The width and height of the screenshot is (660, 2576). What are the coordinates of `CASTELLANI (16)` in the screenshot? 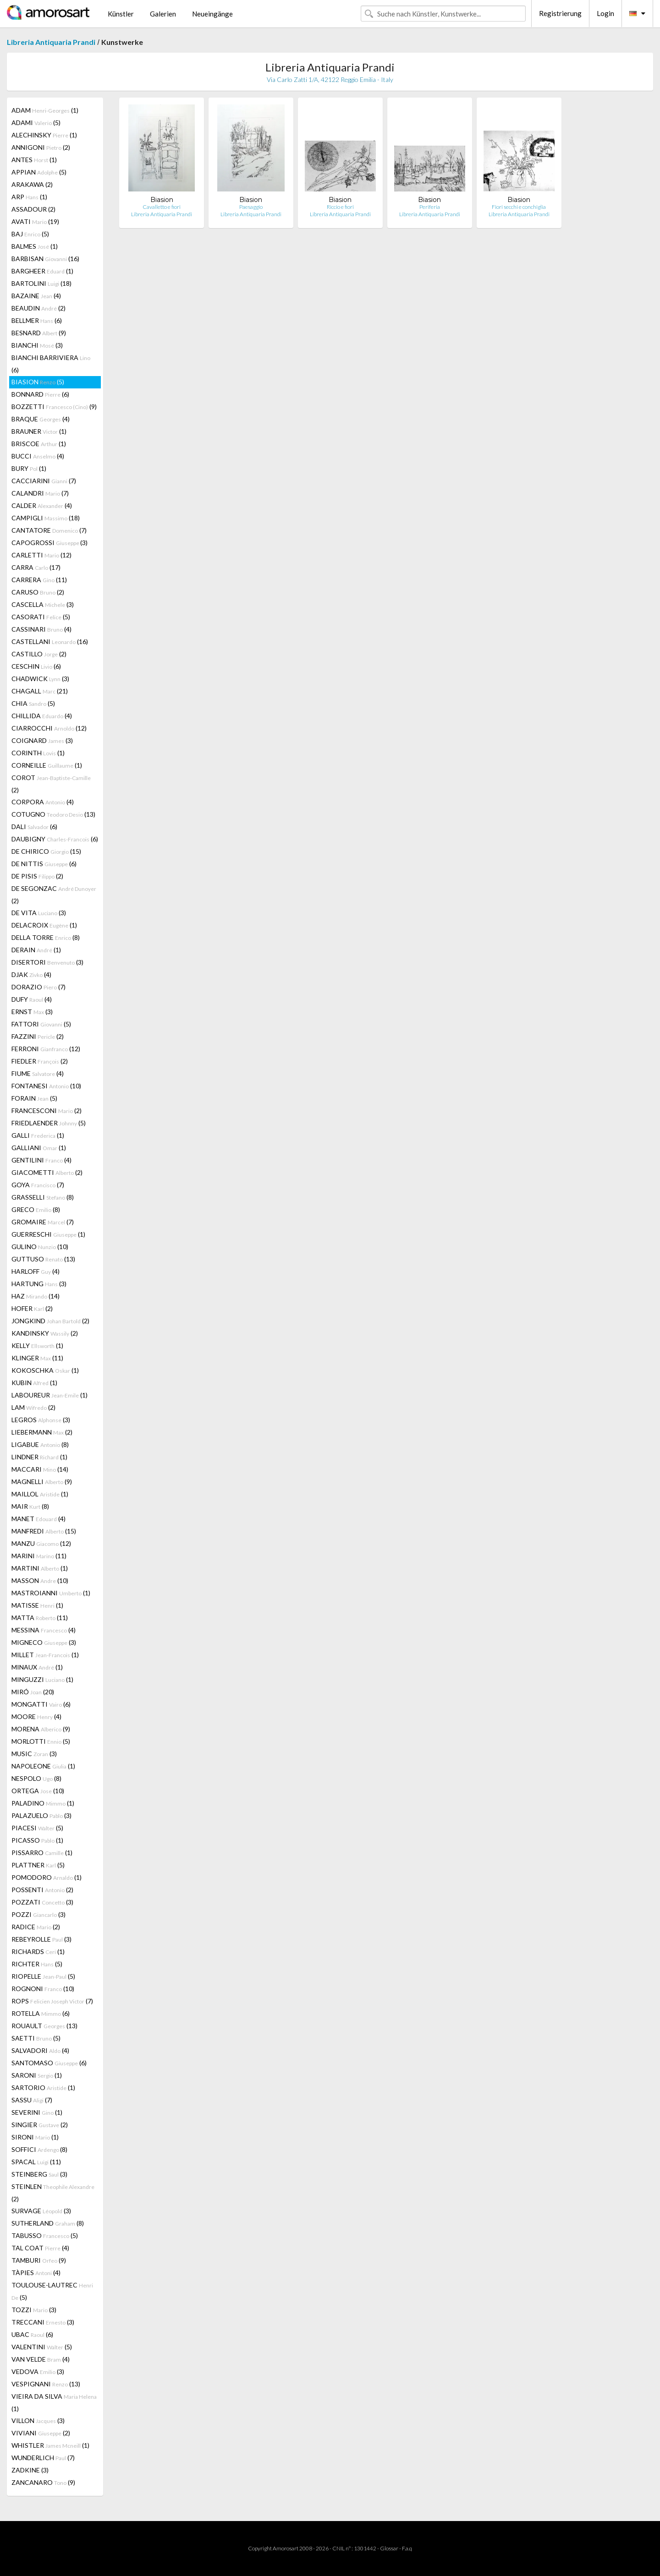 It's located at (49, 641).